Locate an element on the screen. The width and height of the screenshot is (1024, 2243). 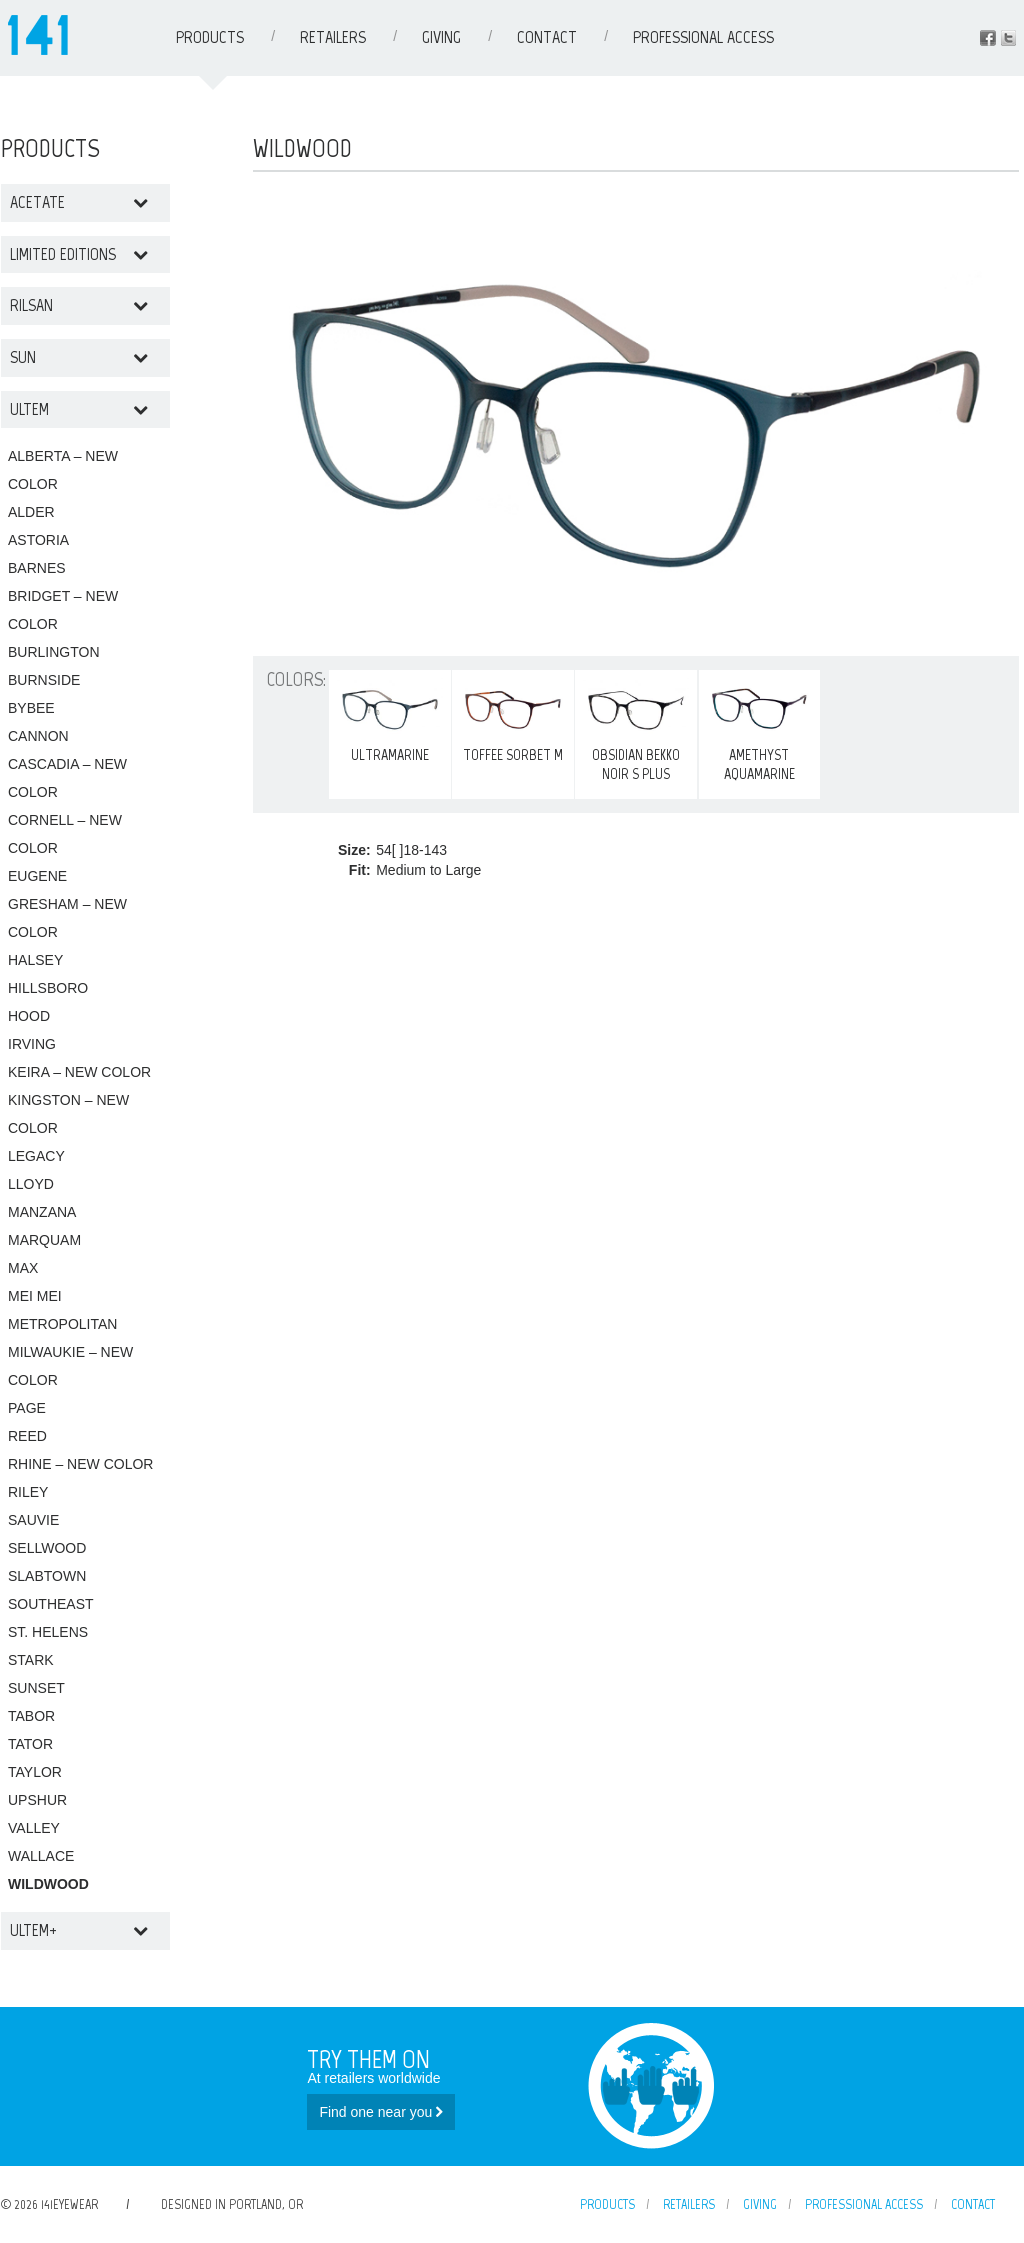
MANZANA is located at coordinates (42, 1212).